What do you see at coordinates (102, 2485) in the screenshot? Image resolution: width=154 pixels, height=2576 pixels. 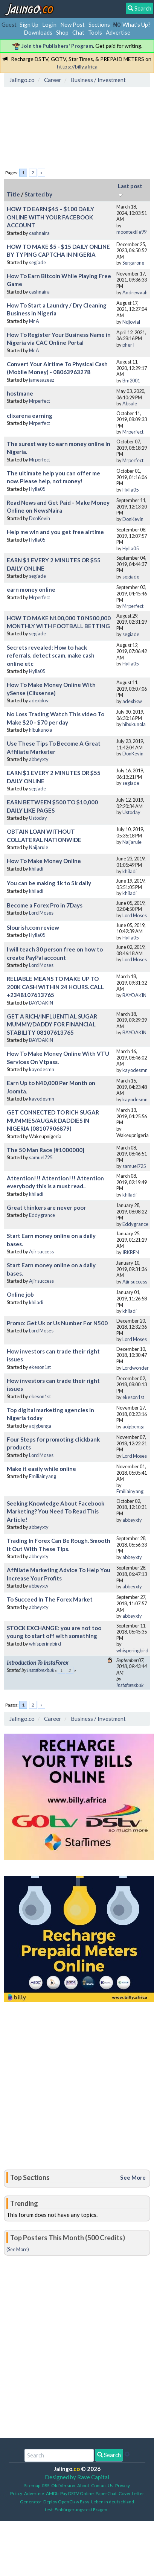 I see `Contact Us` at bounding box center [102, 2485].